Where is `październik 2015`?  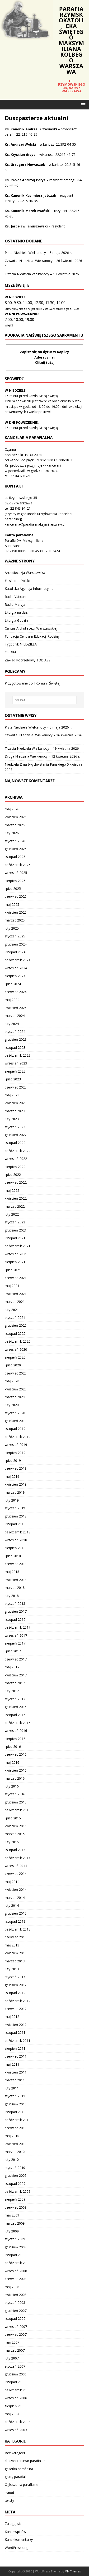 październik 2015 is located at coordinates (17, 1810).